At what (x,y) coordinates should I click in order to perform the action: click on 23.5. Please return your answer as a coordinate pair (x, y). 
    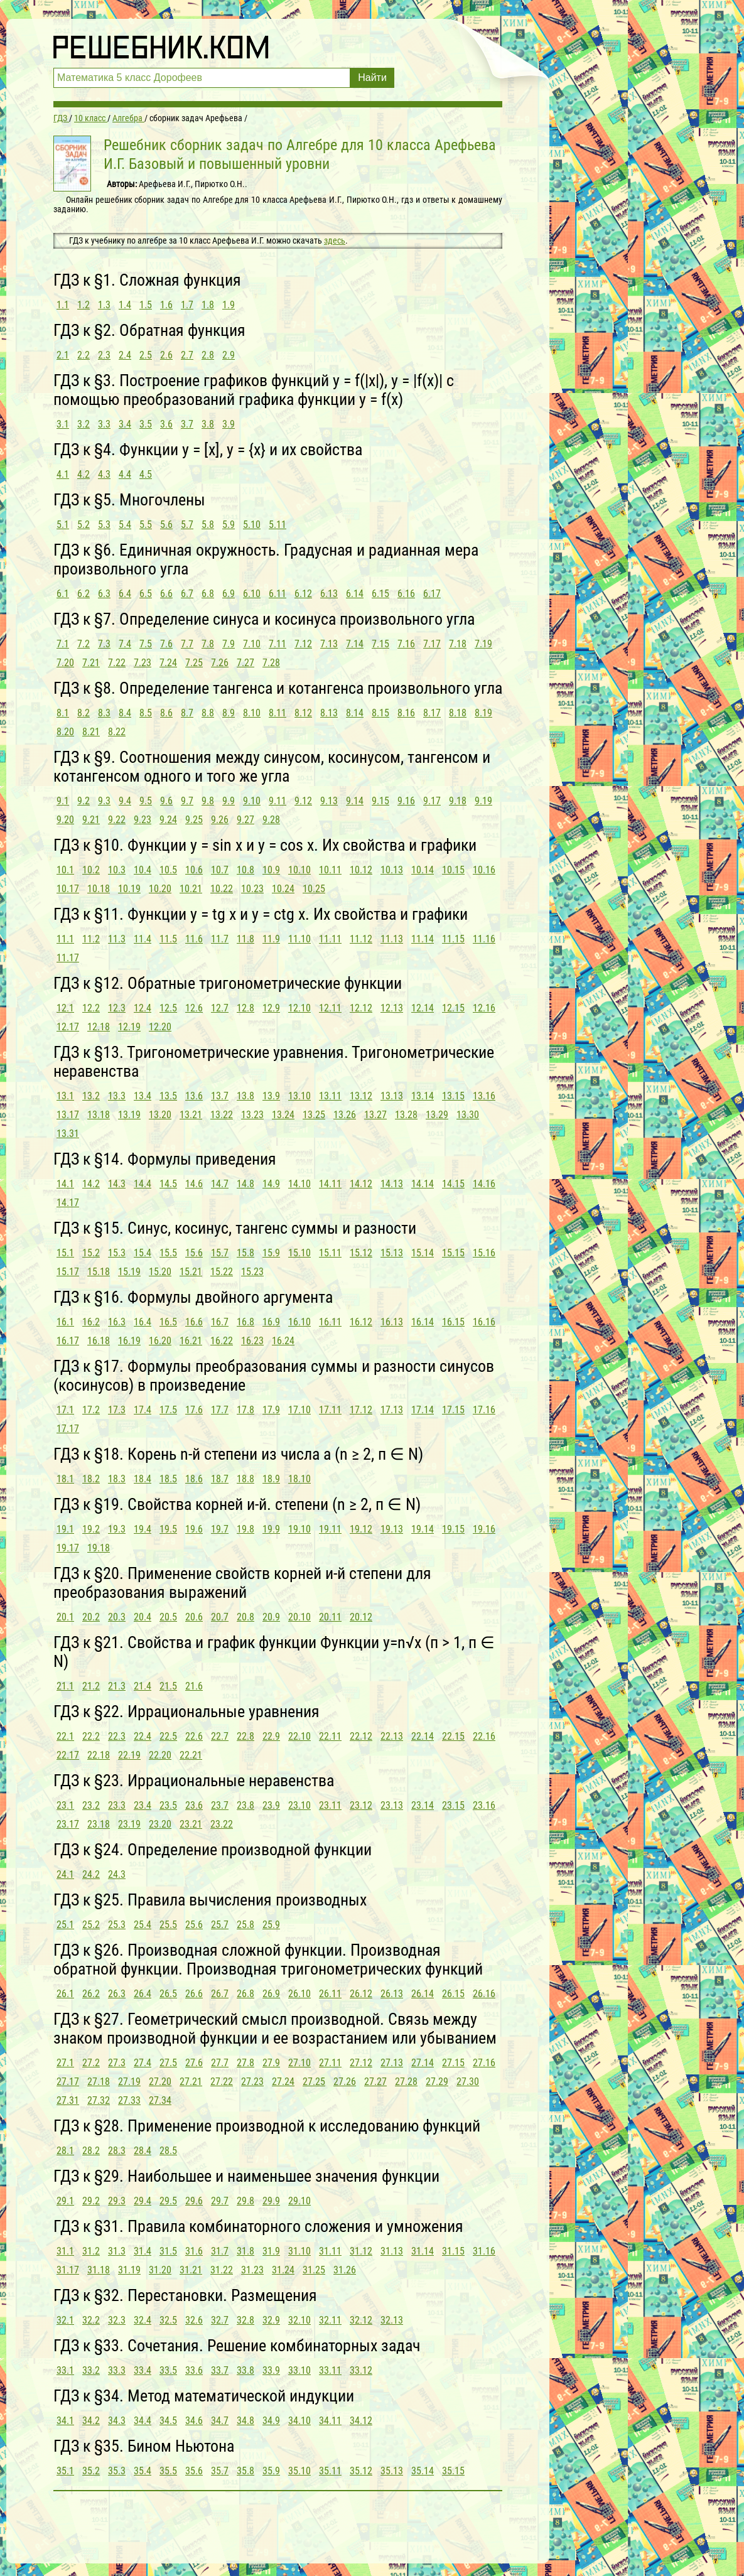
    Looking at the image, I should click on (168, 1805).